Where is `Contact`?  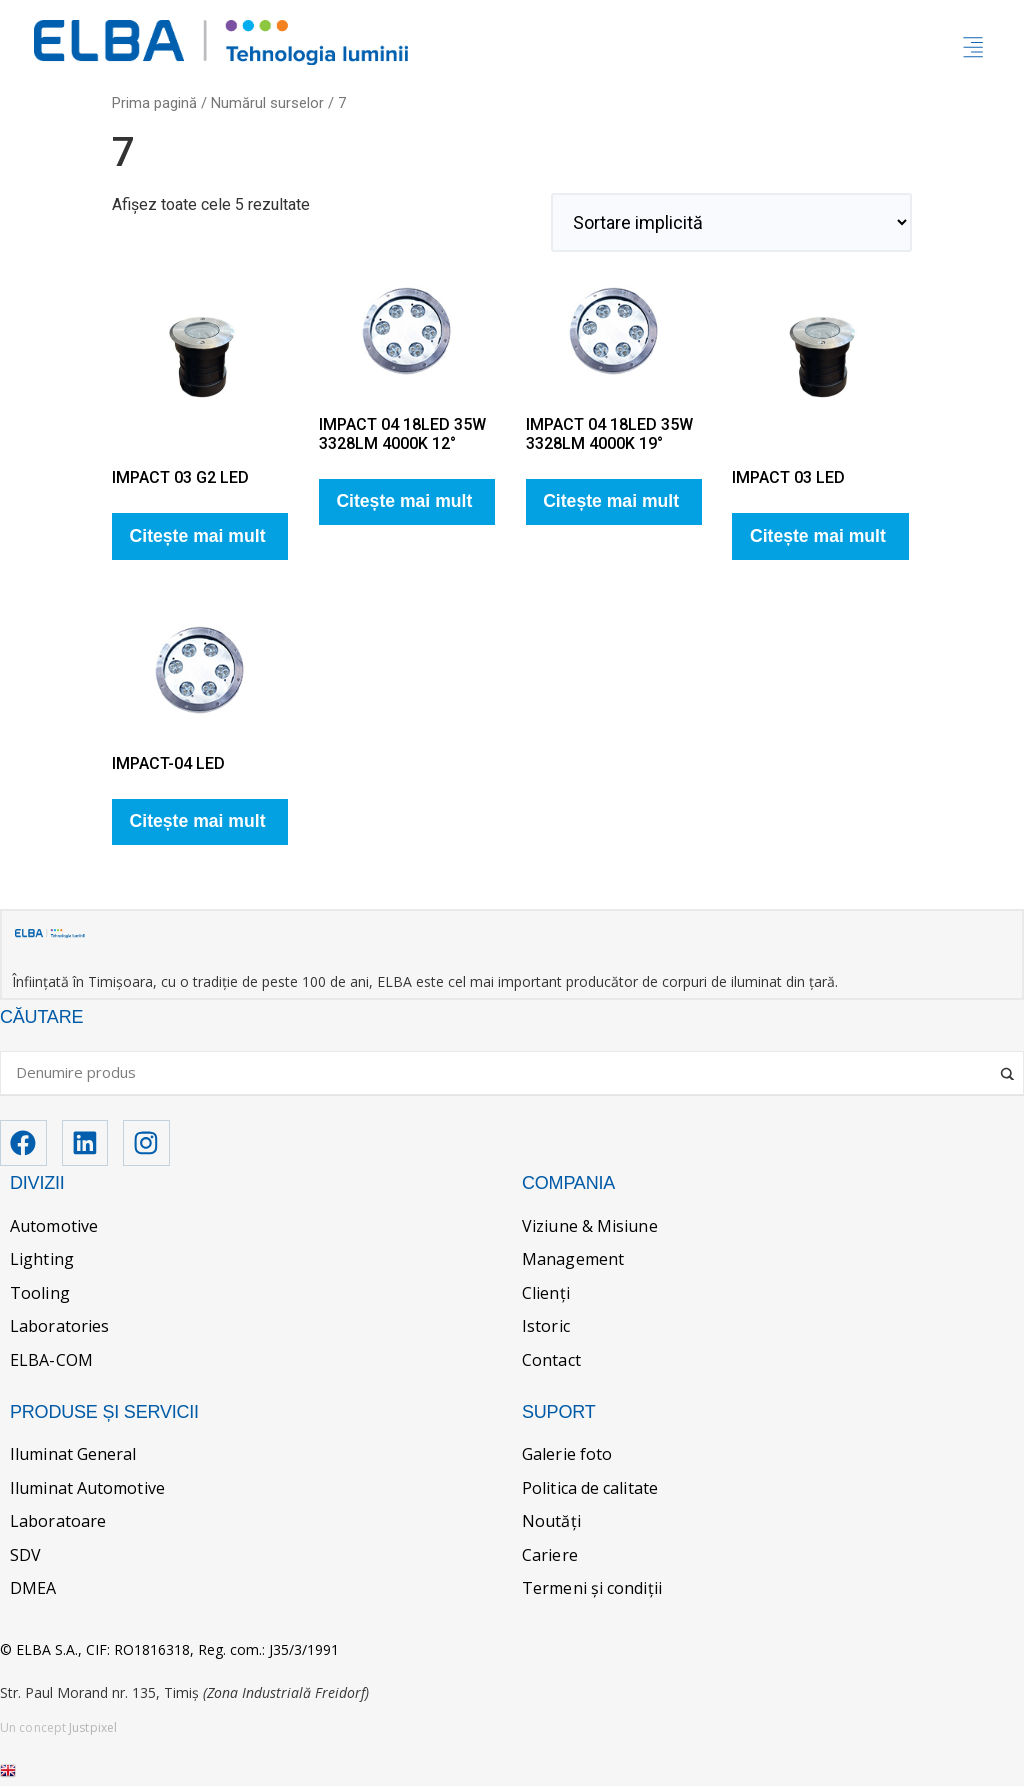 Contact is located at coordinates (551, 1362).